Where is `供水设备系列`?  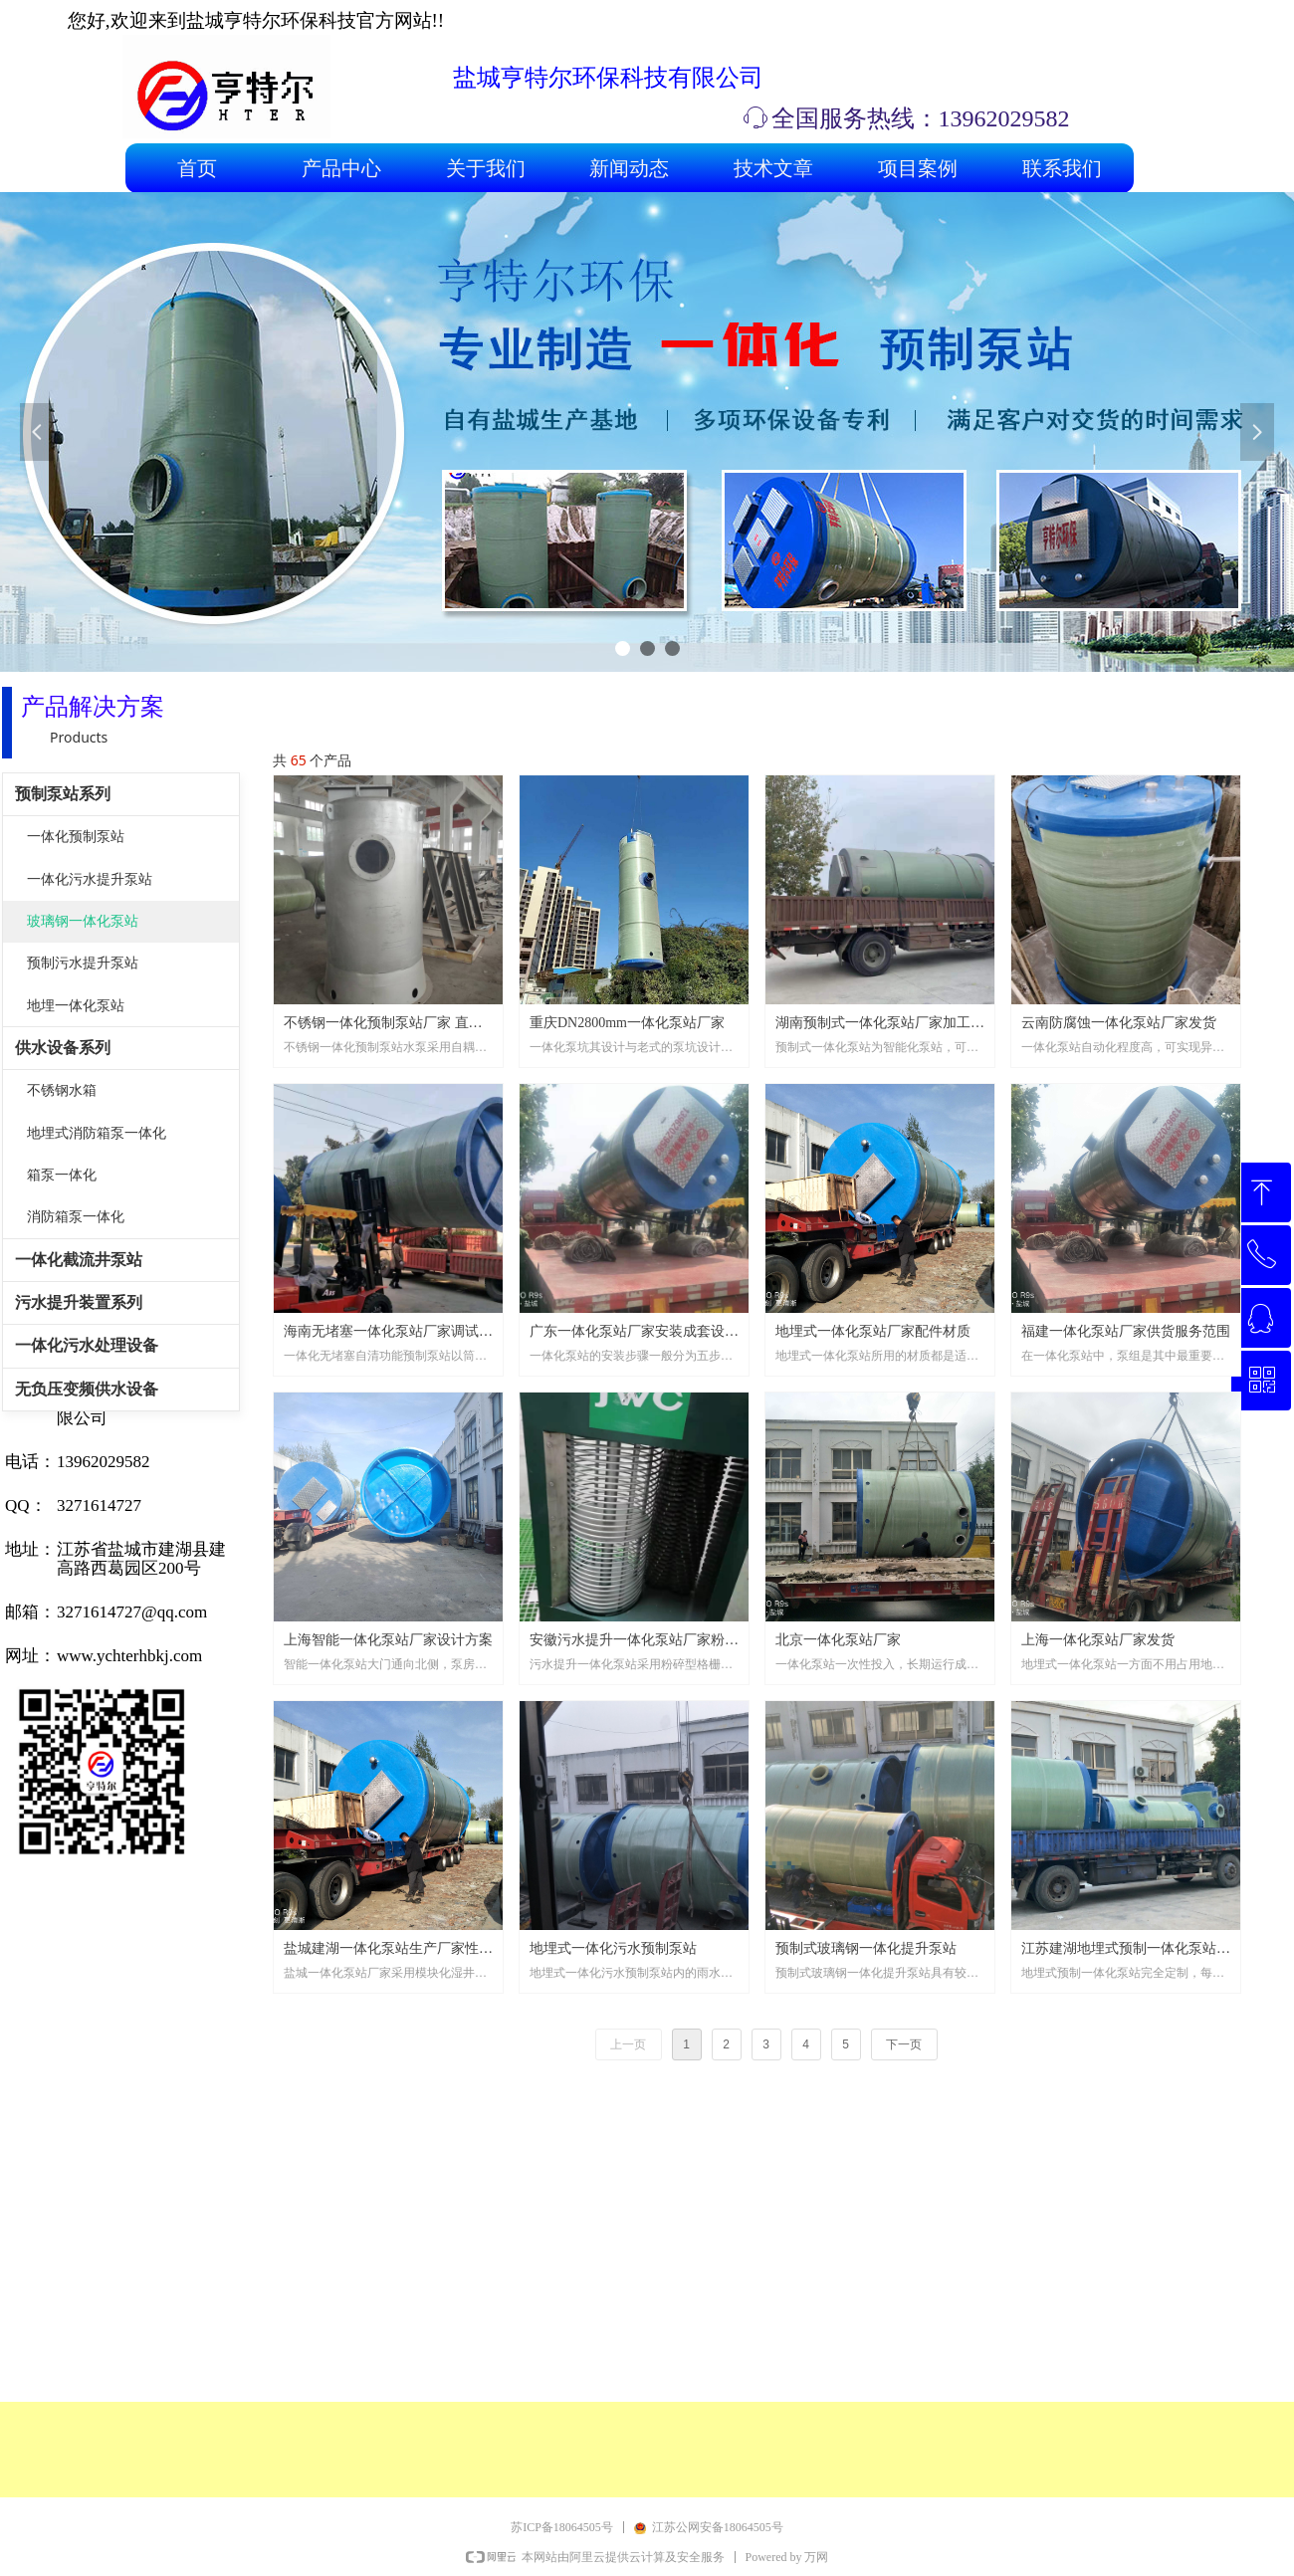 供水设备系列 is located at coordinates (62, 1047).